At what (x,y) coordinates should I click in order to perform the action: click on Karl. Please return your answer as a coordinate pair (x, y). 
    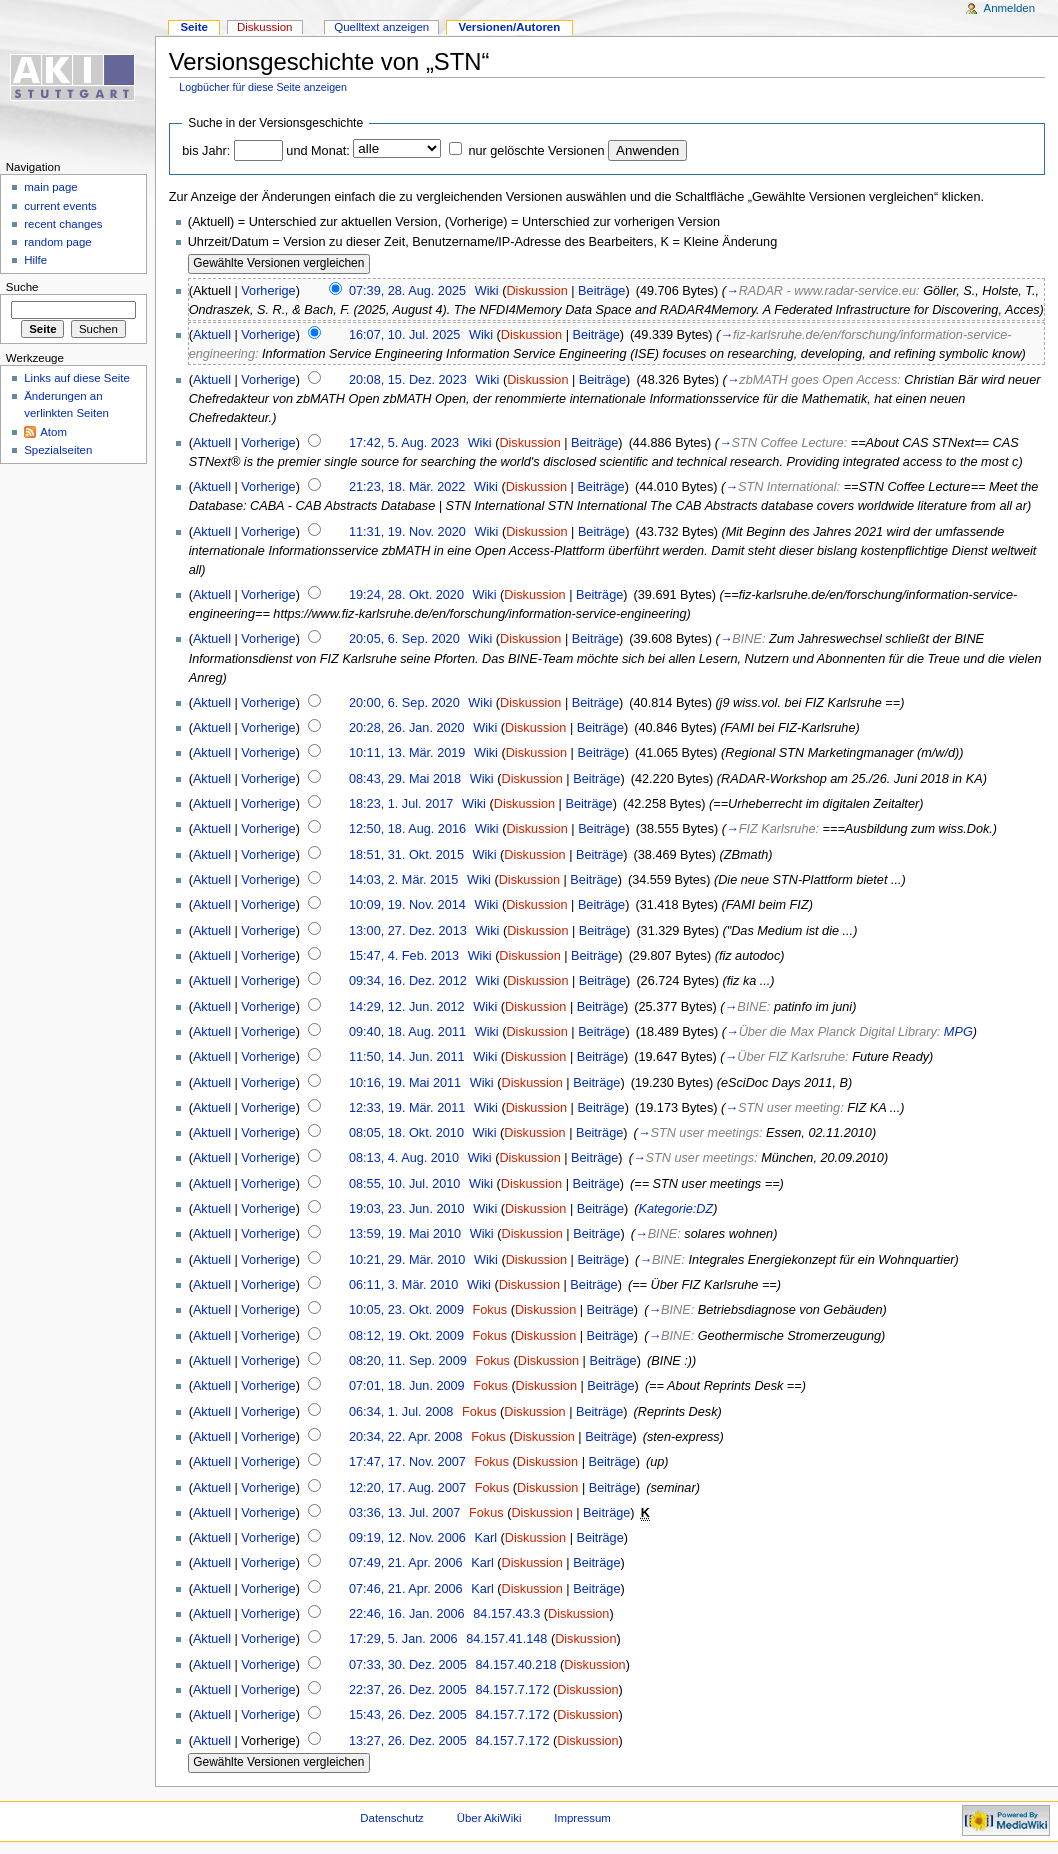
    Looking at the image, I should click on (485, 1538).